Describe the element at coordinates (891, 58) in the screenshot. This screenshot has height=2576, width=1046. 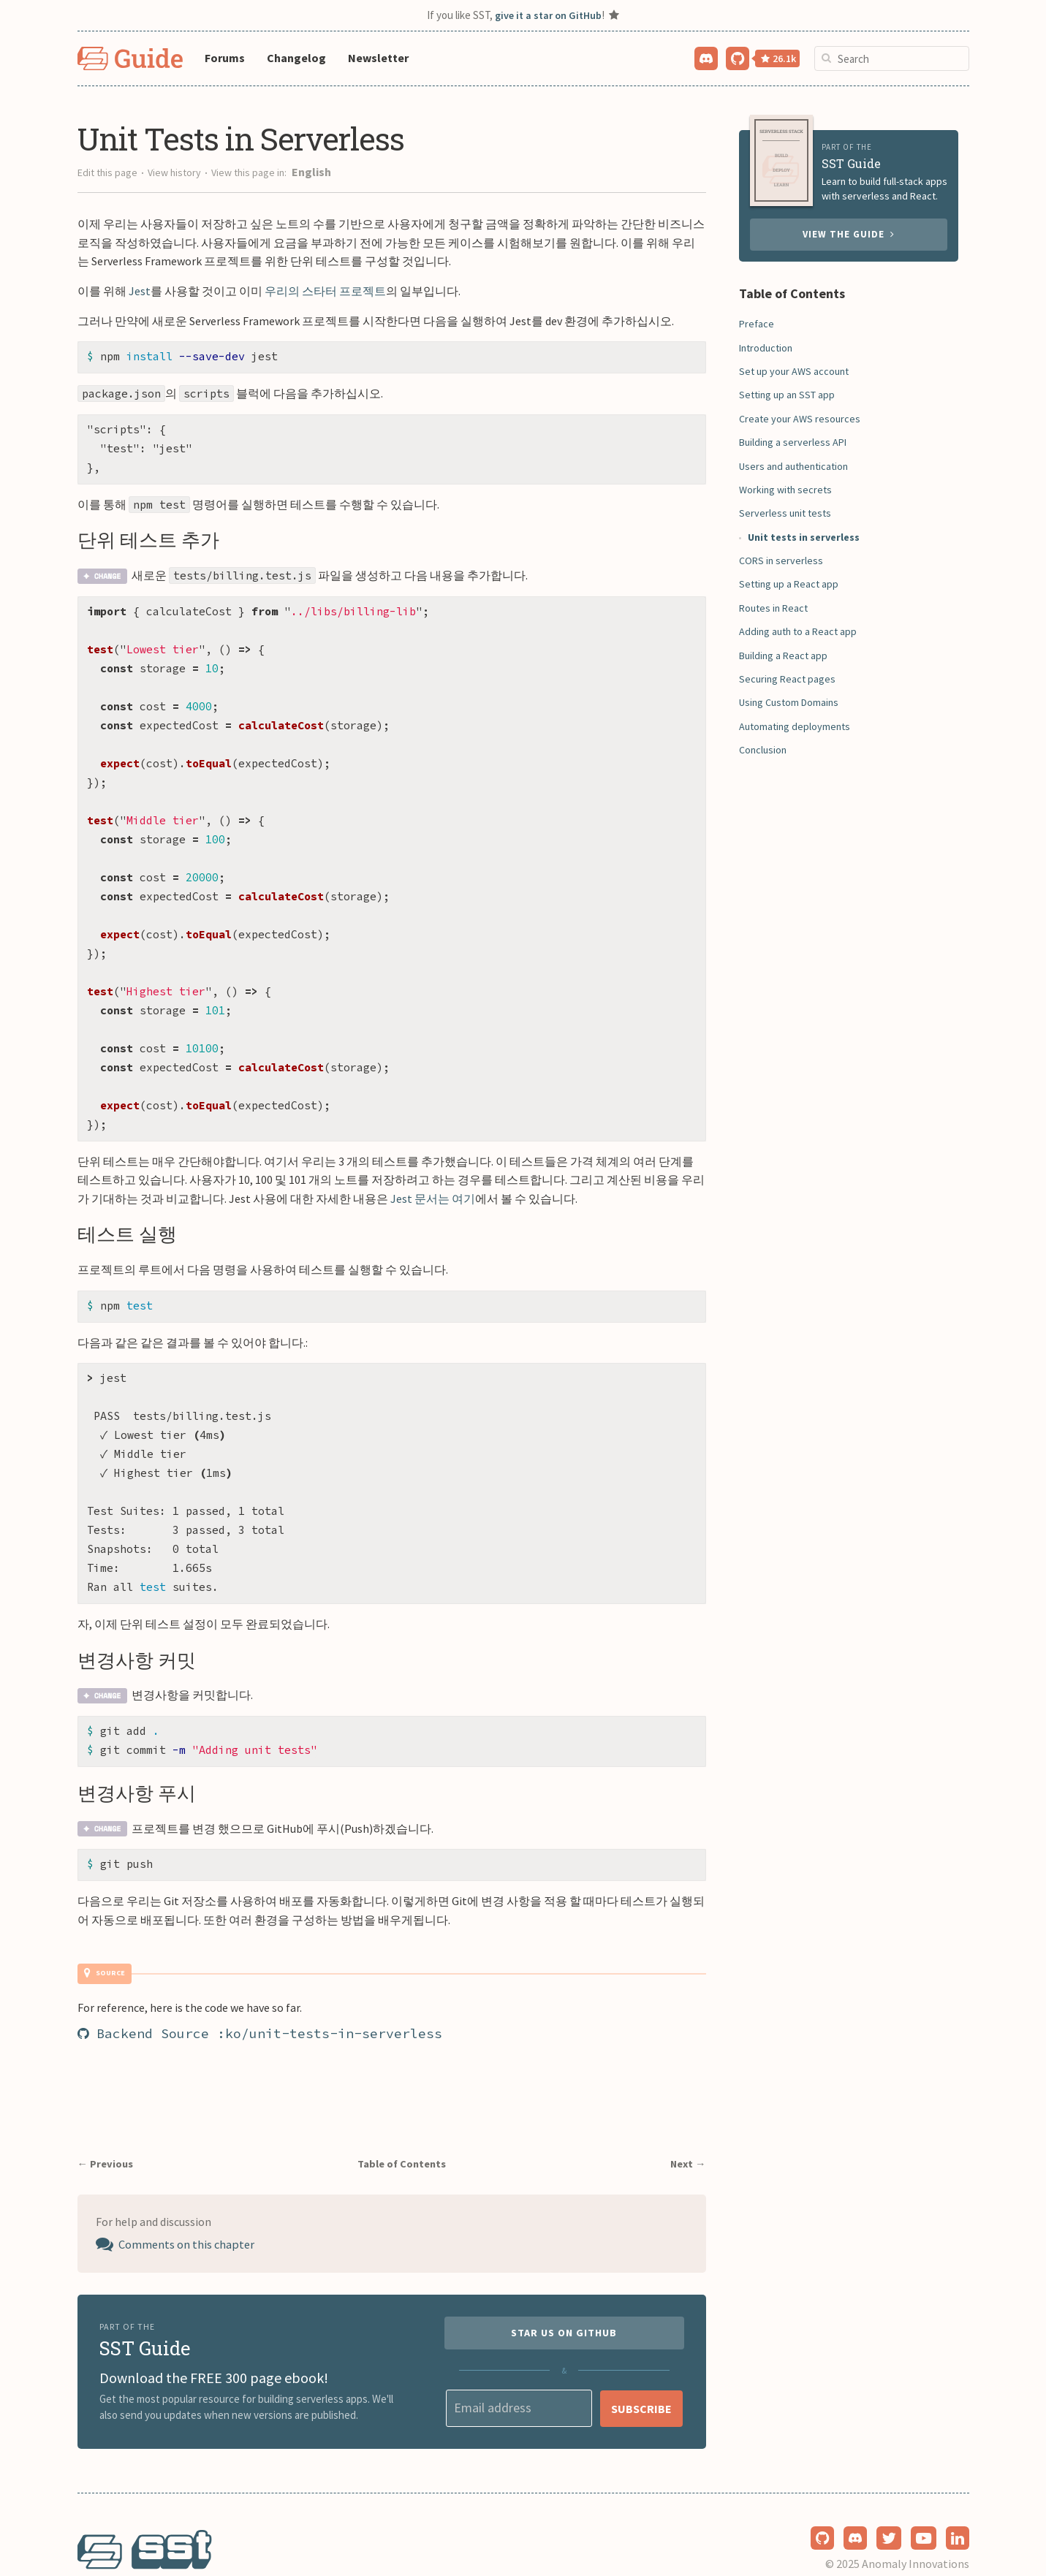
I see `[combobox]` at that location.